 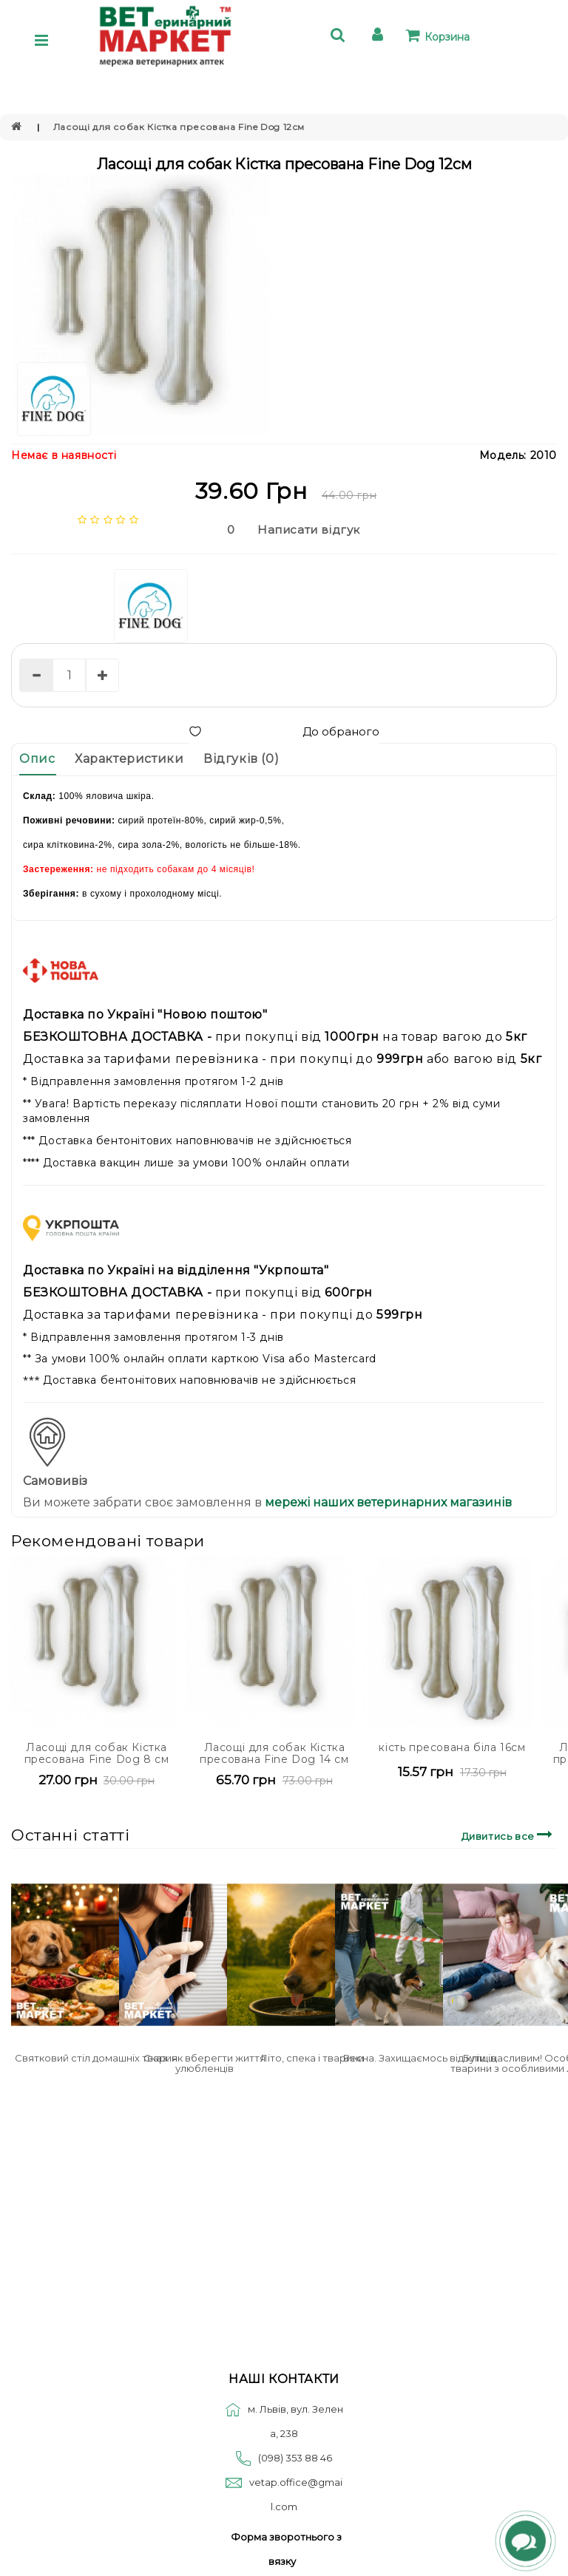 I want to click on (098) 353 88 46, so click(x=295, y=2458).